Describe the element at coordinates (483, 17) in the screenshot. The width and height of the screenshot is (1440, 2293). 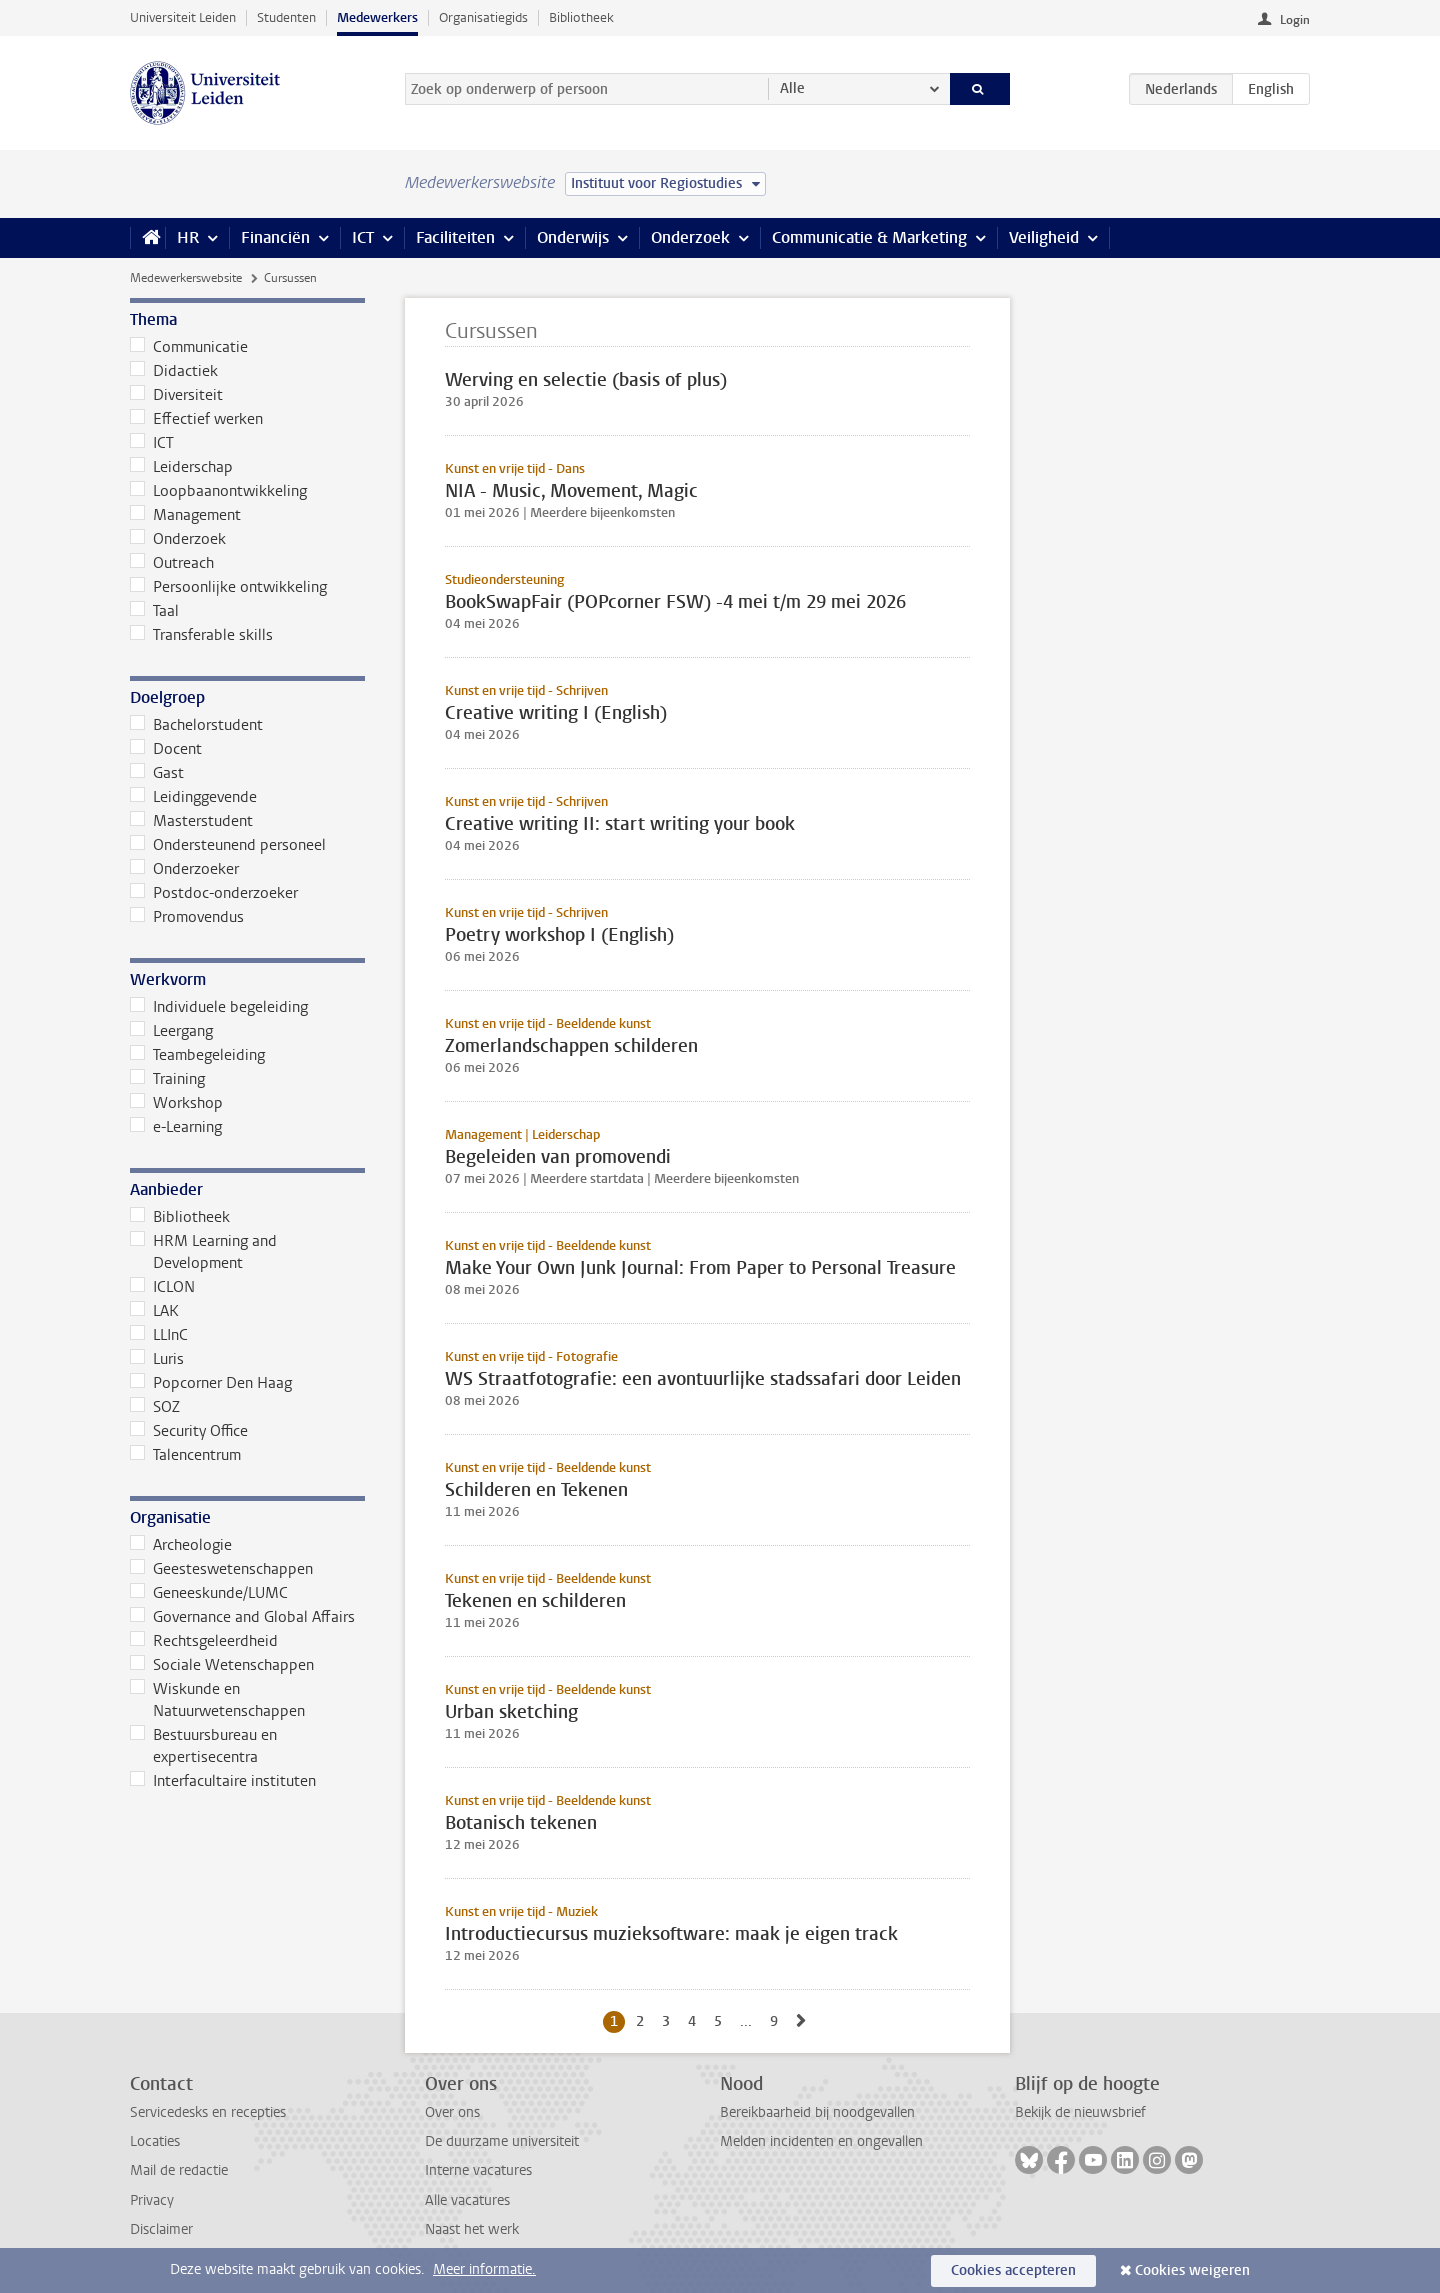
I see `Organisatiegids` at that location.